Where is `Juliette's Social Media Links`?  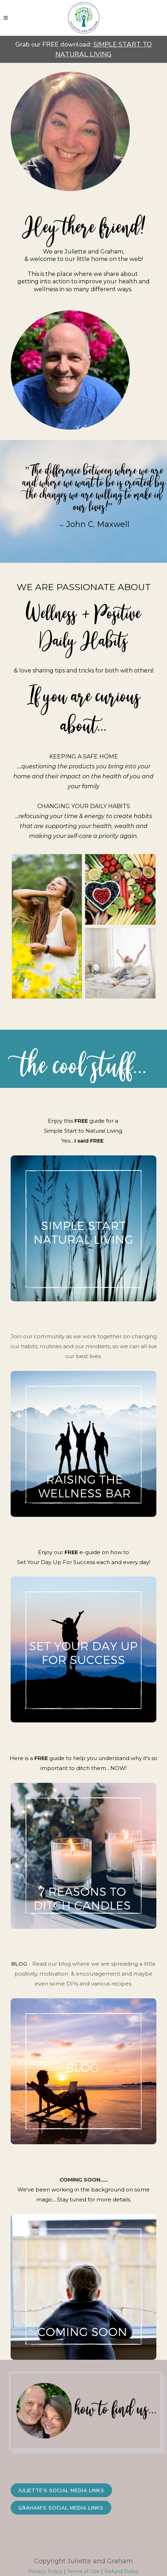 Juliette's Social Media Links is located at coordinates (61, 2490).